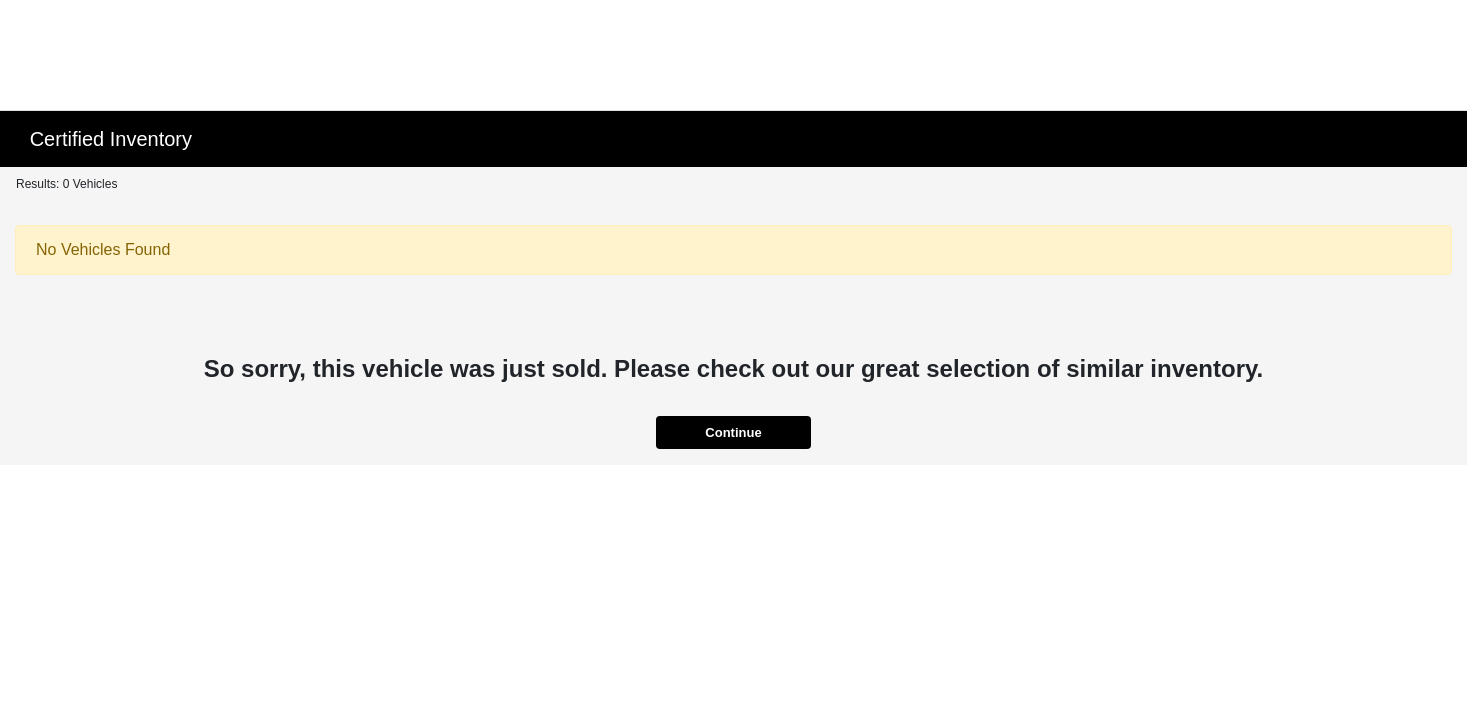 This screenshot has height=720, width=1467. Describe the element at coordinates (733, 432) in the screenshot. I see `Continue` at that location.